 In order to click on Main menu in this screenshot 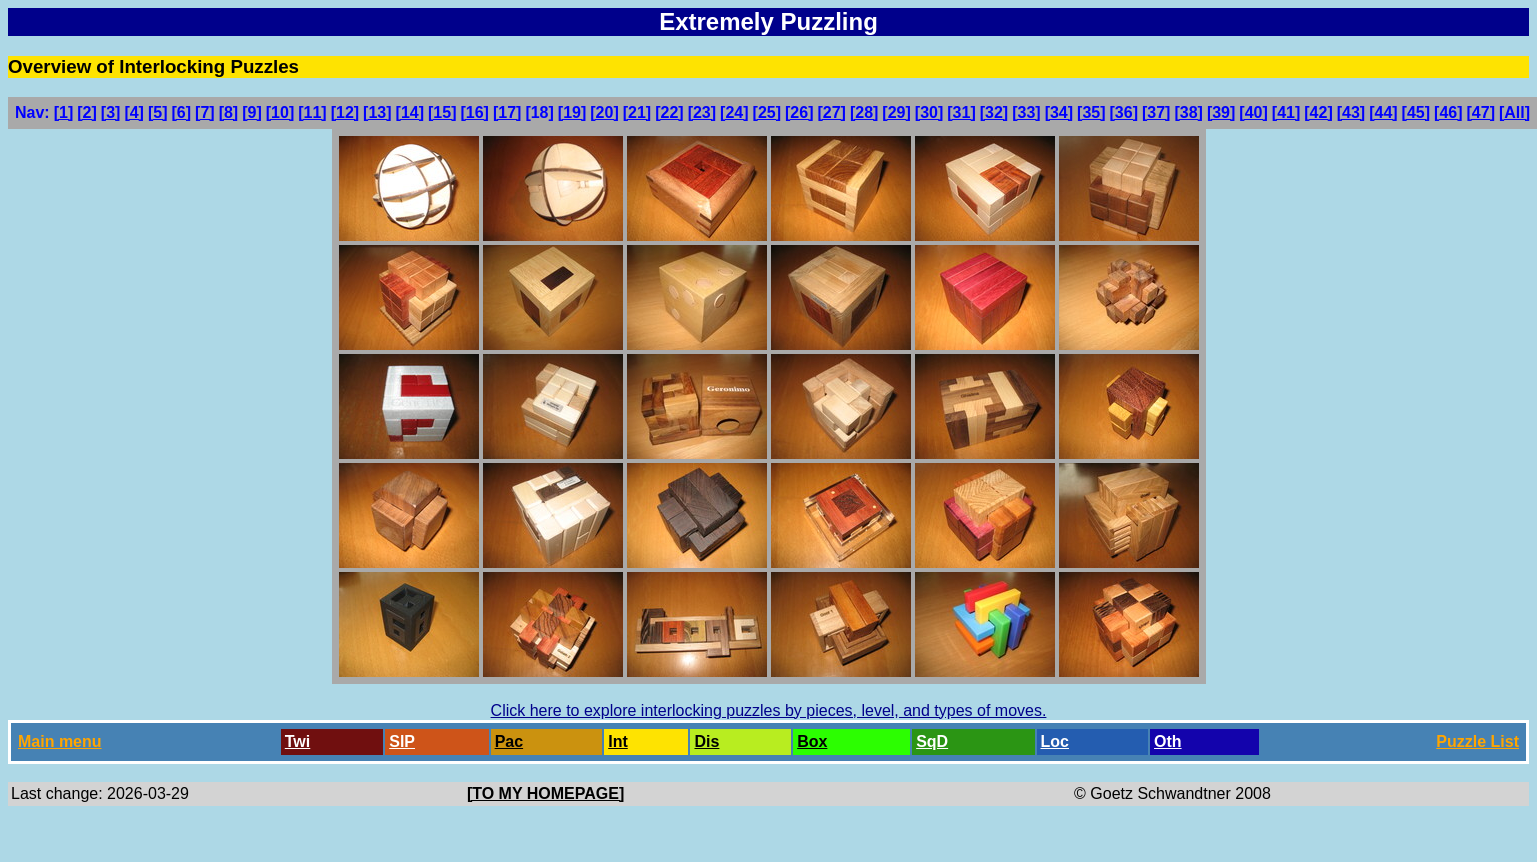, I will do `click(60, 741)`.